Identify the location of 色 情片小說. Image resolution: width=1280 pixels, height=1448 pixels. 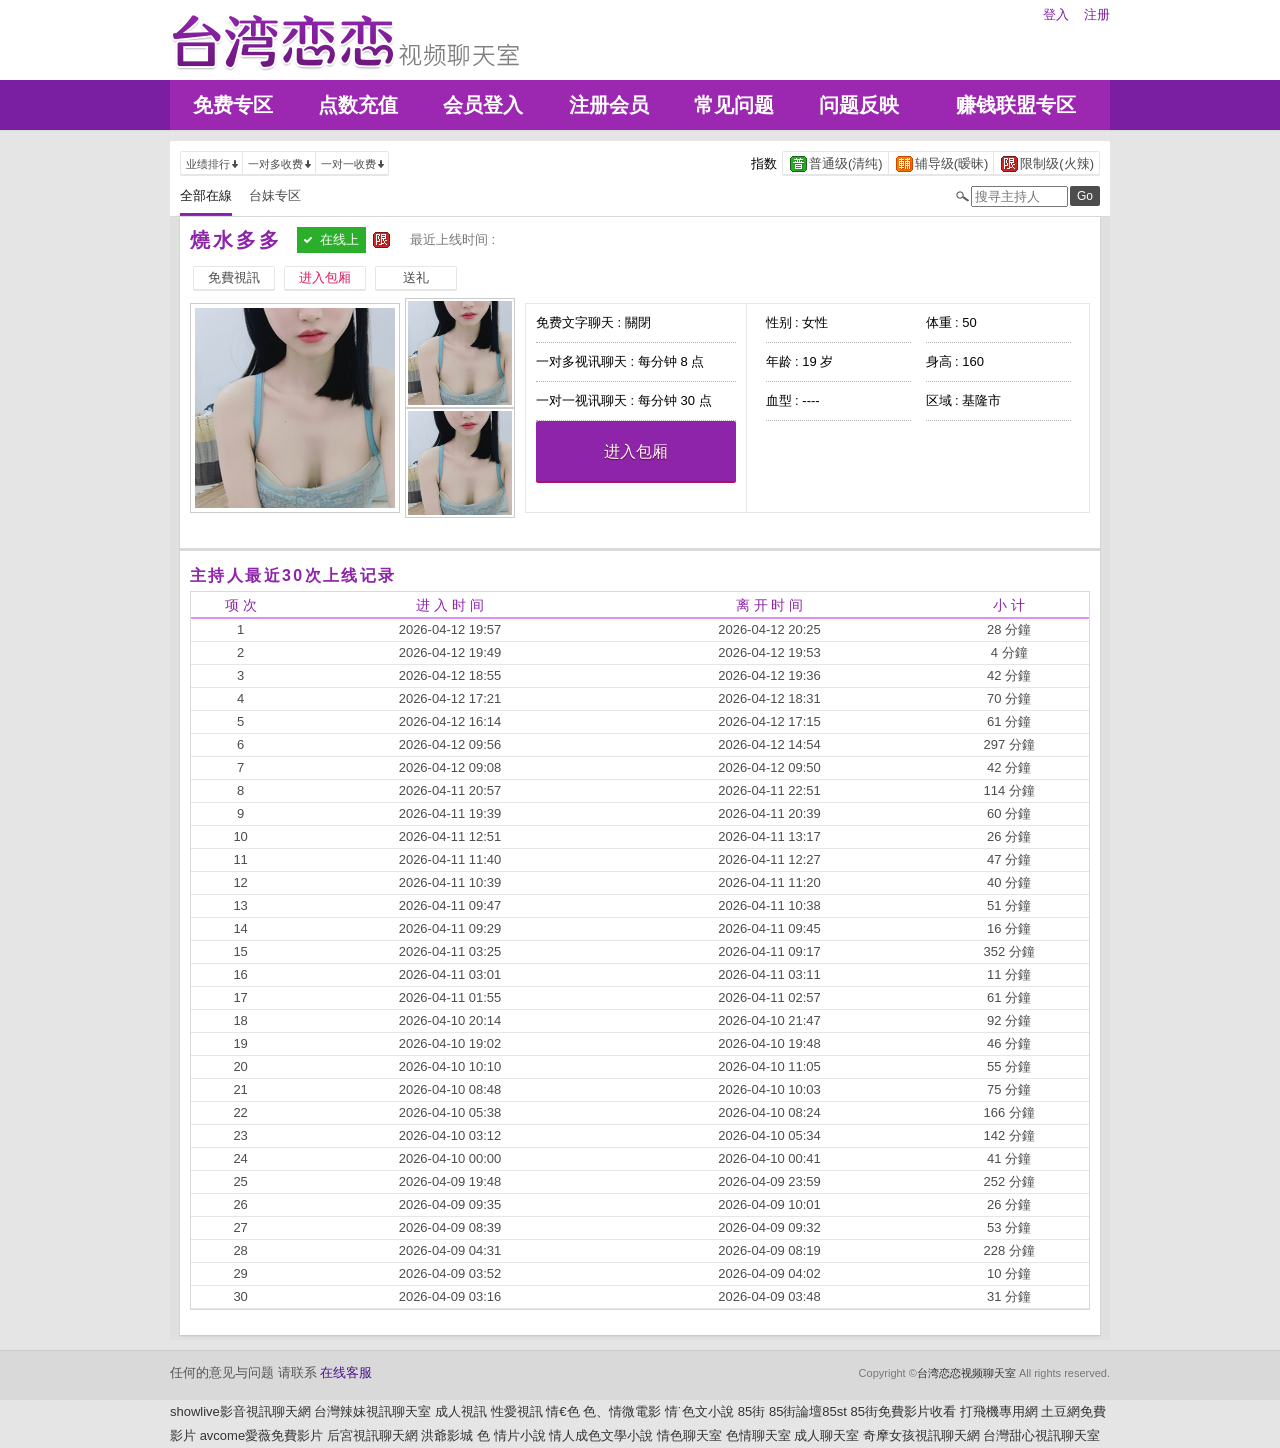
(511, 1435).